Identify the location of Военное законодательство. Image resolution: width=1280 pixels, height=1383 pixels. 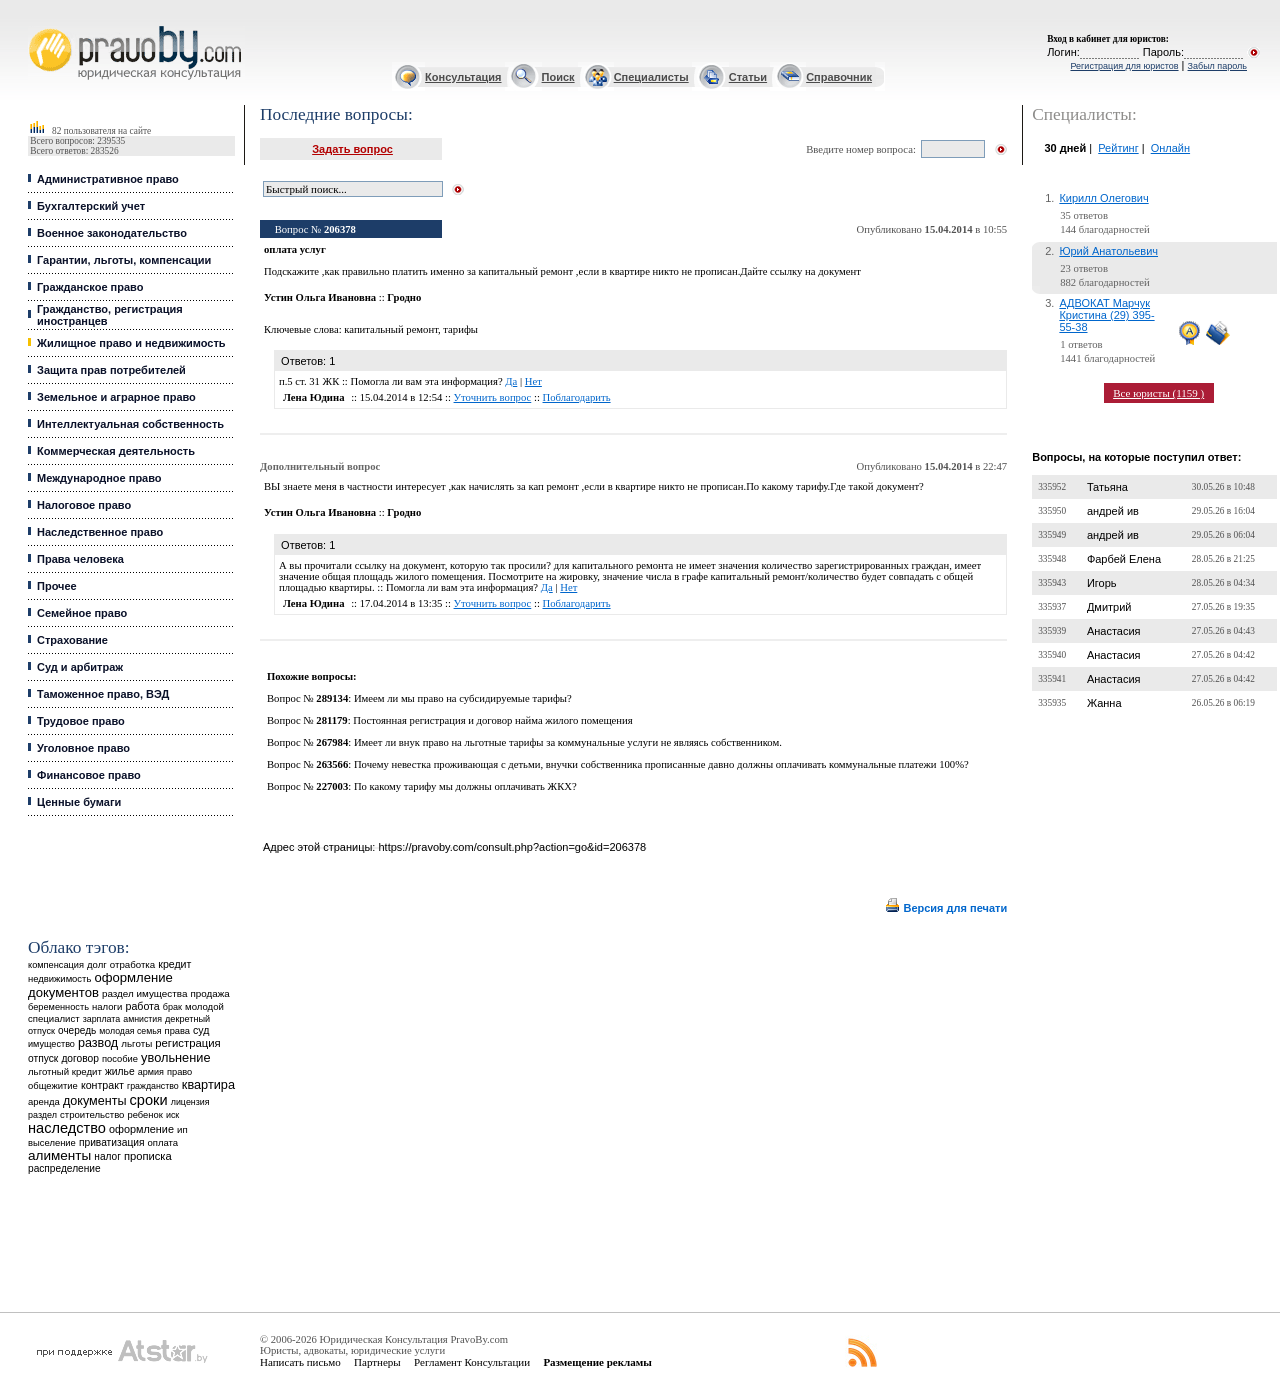
(112, 233).